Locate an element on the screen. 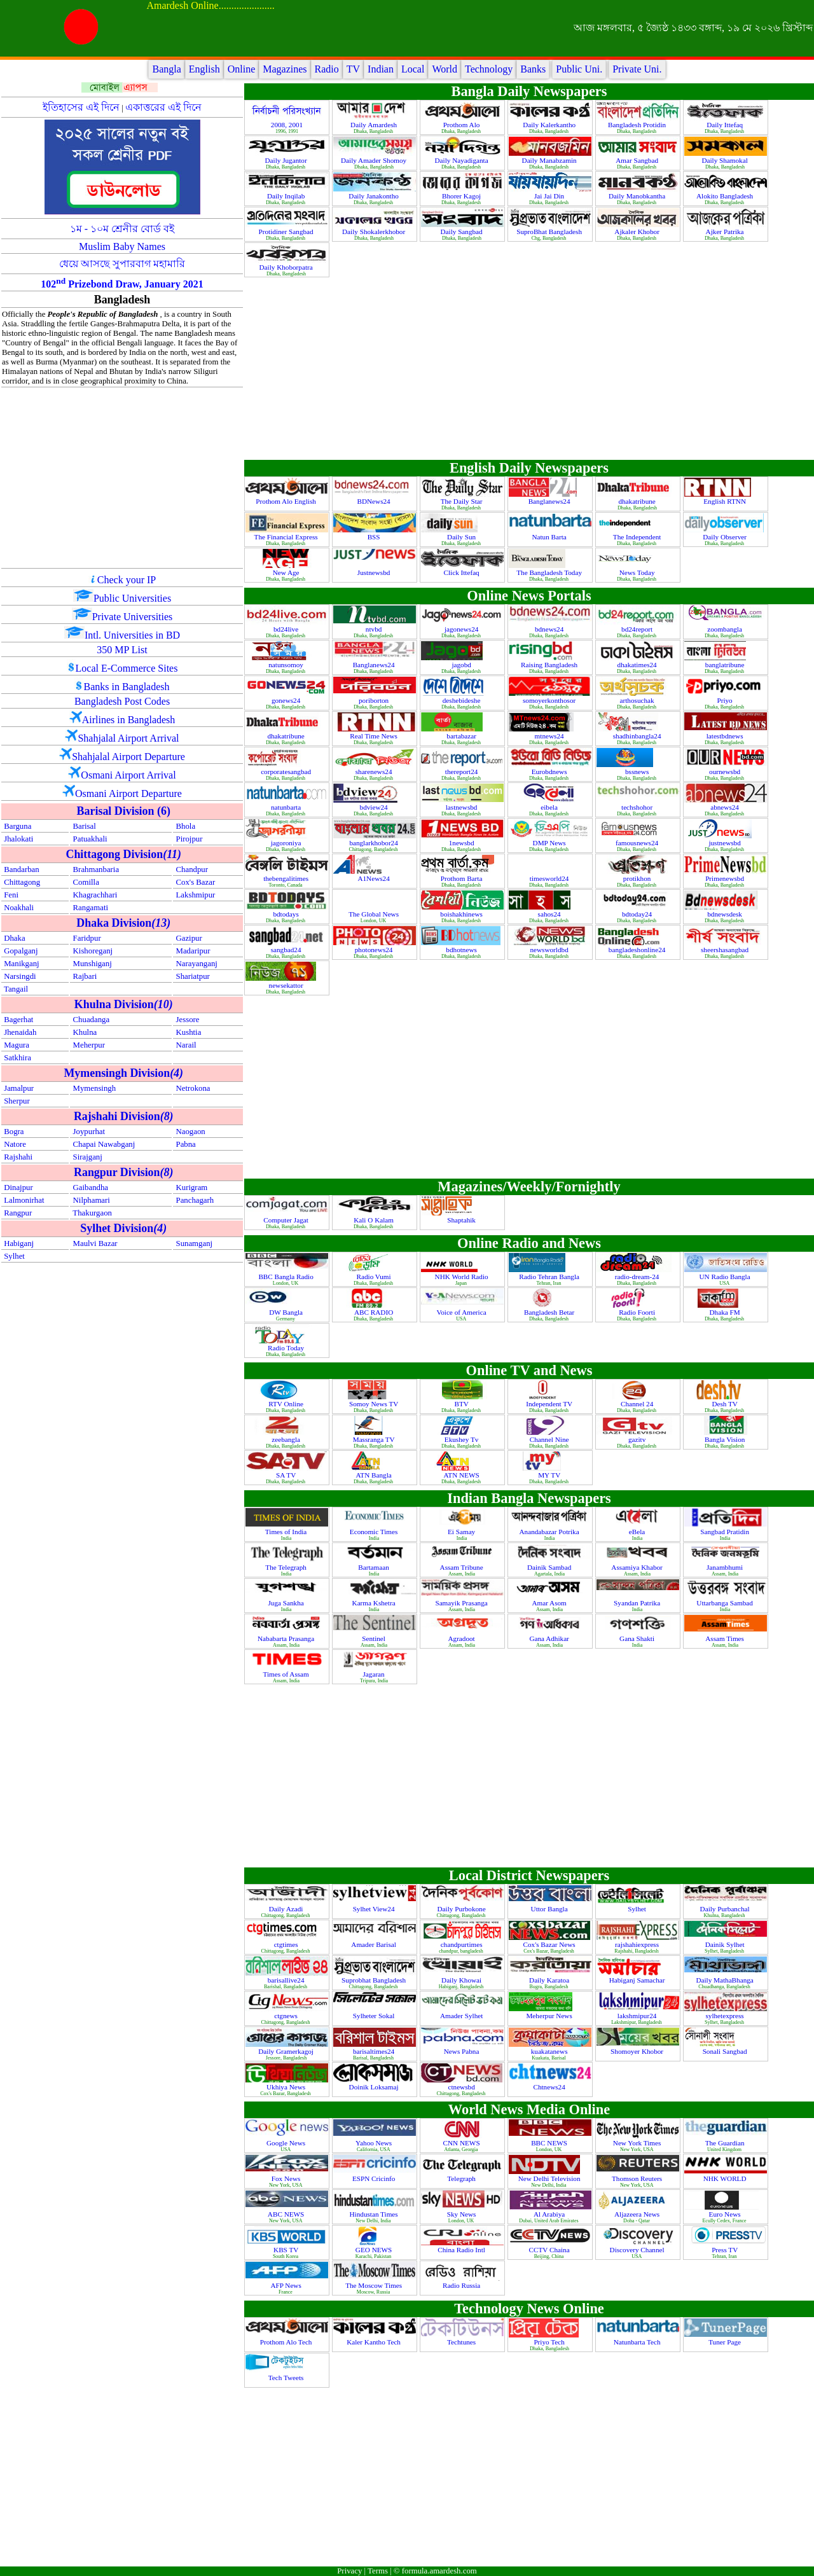 This screenshot has height=2576, width=814. Prothom Alo is located at coordinates (462, 124).